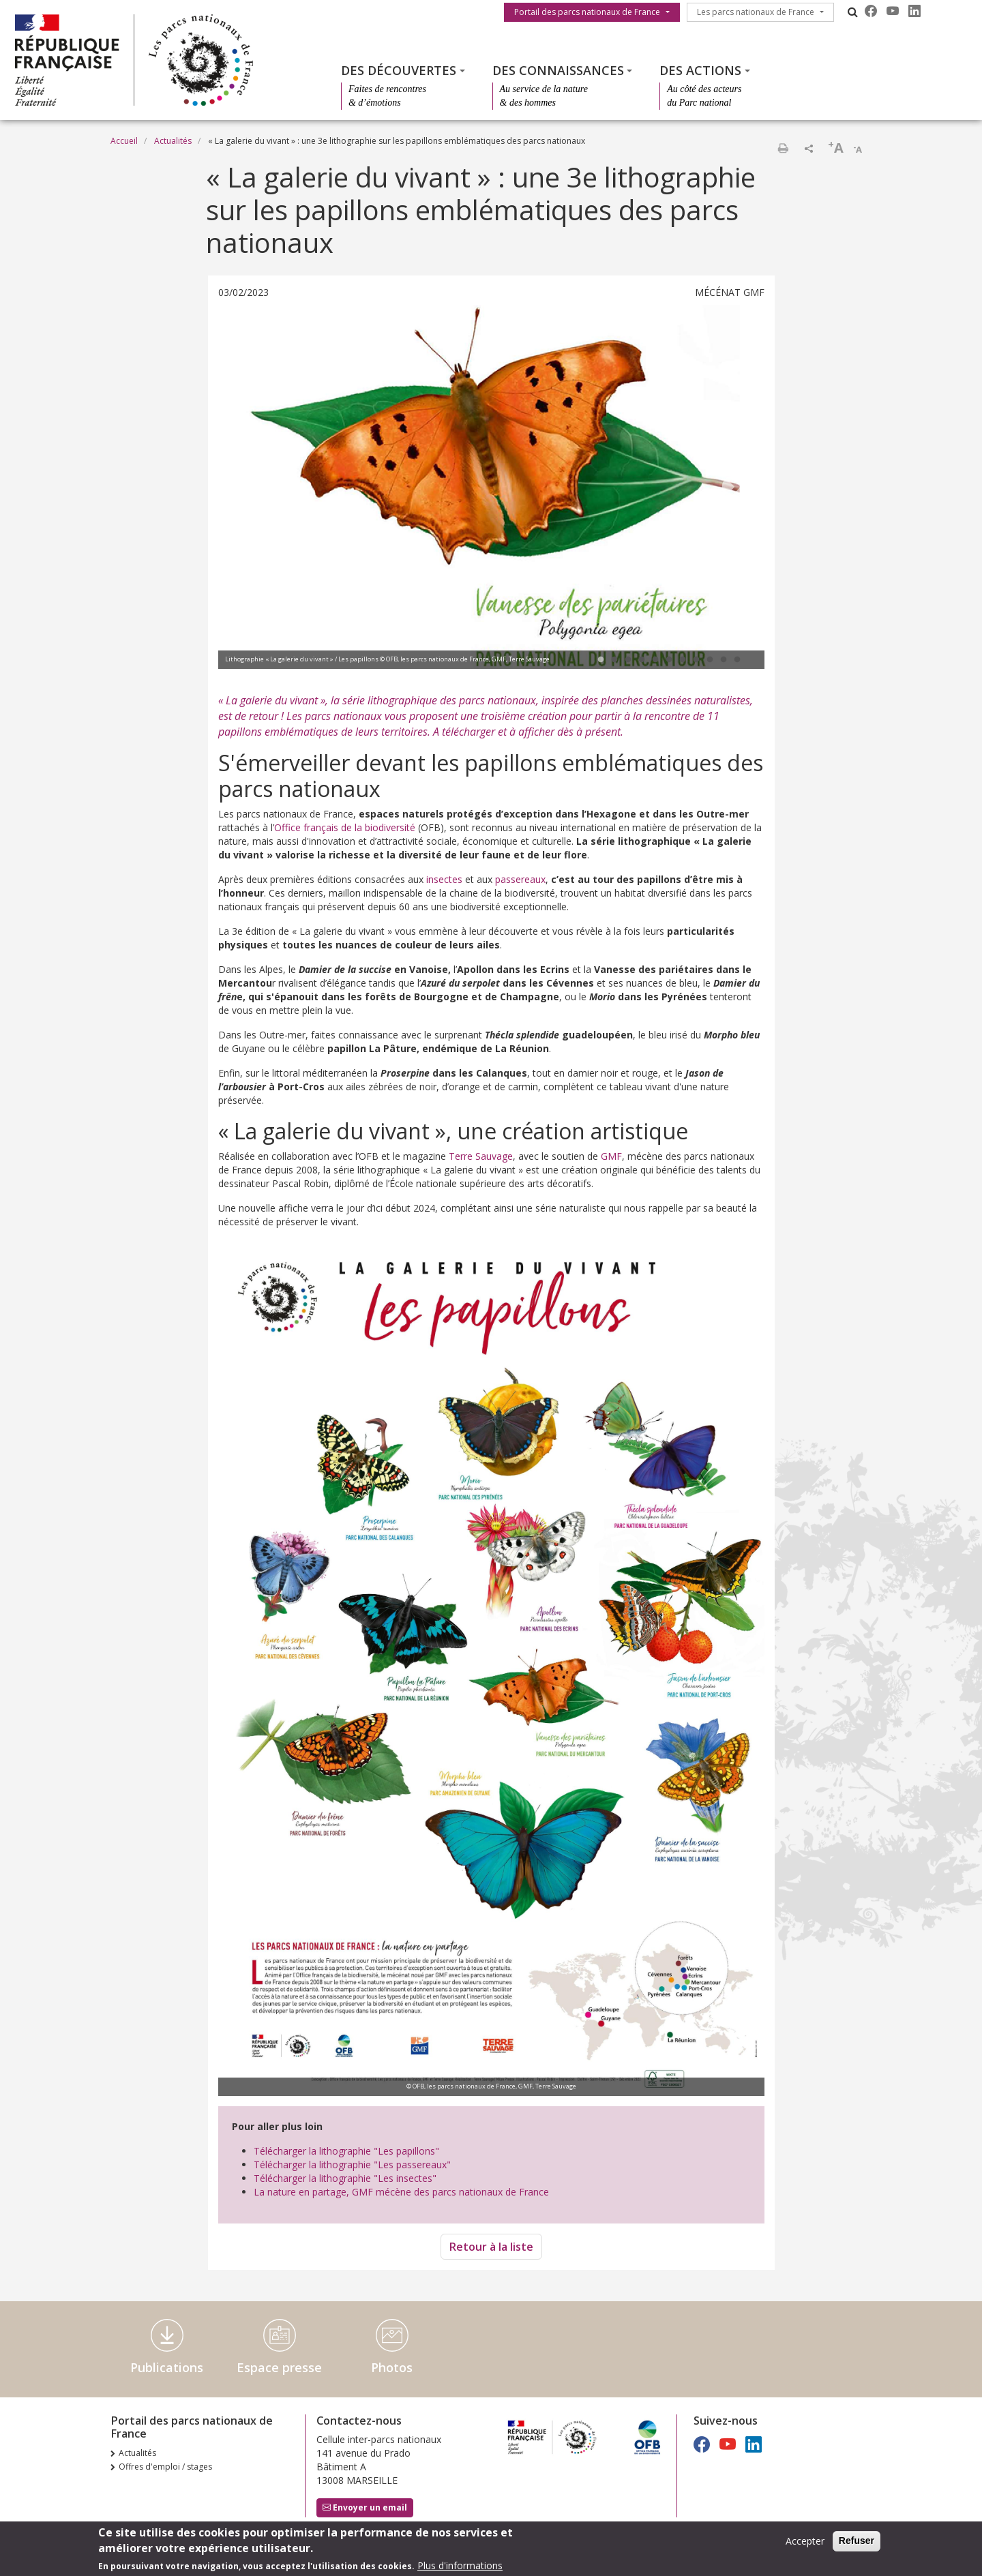  Describe the element at coordinates (710, 660) in the screenshot. I see `9 [tab]` at that location.